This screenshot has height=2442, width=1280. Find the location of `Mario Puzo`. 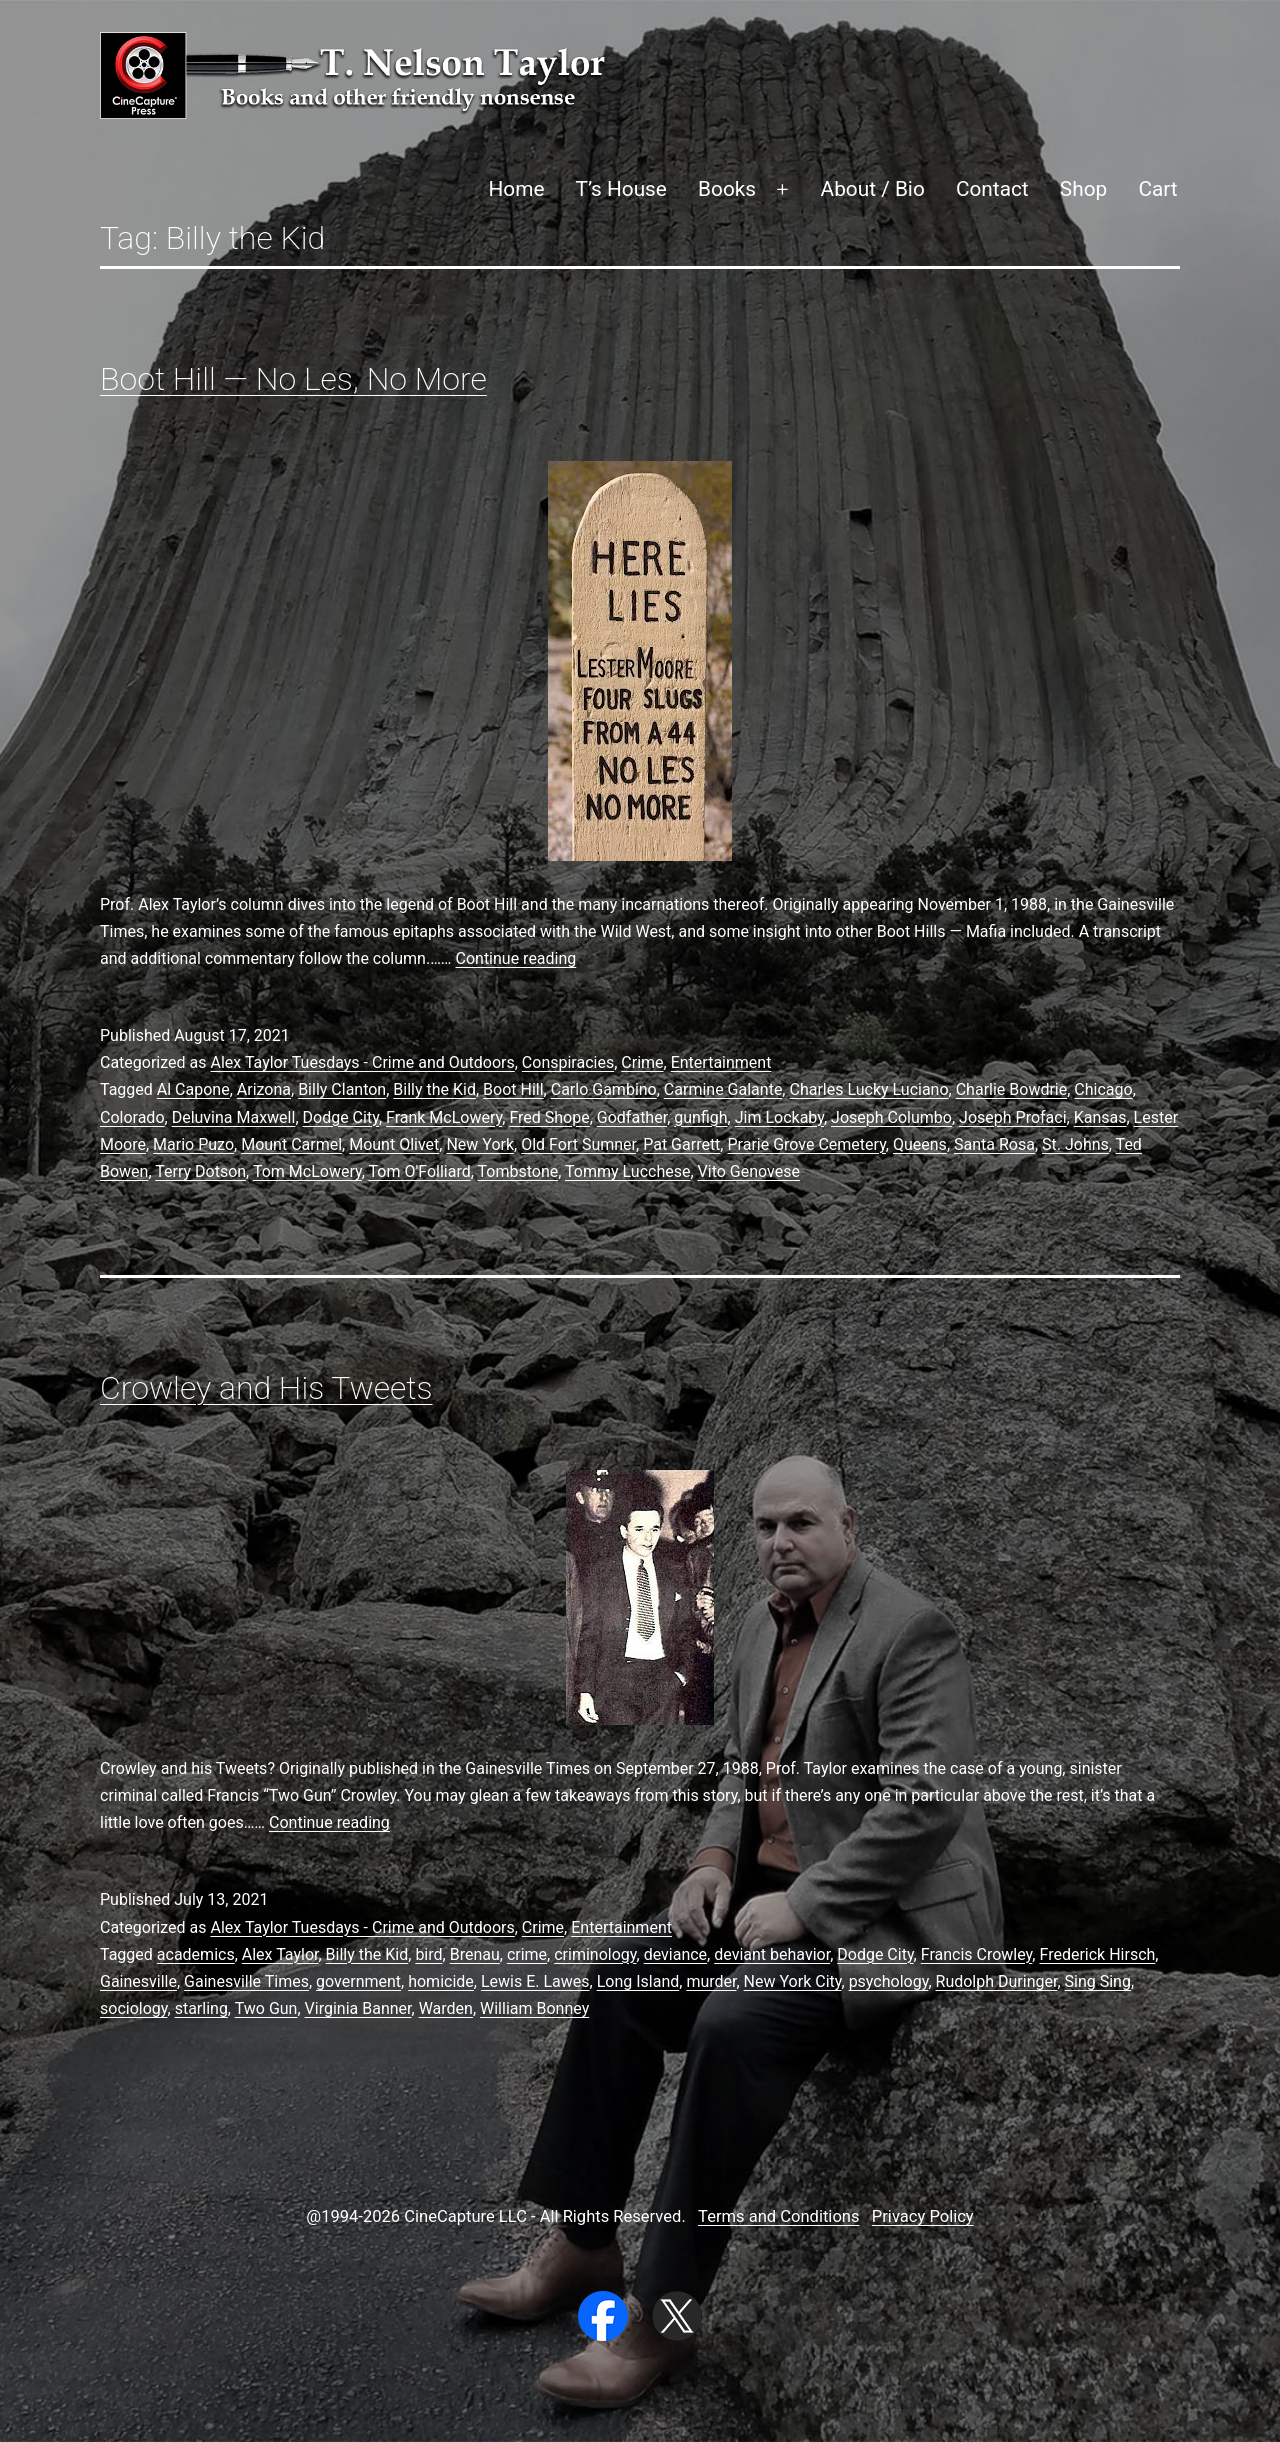

Mario Puzo is located at coordinates (193, 1144).